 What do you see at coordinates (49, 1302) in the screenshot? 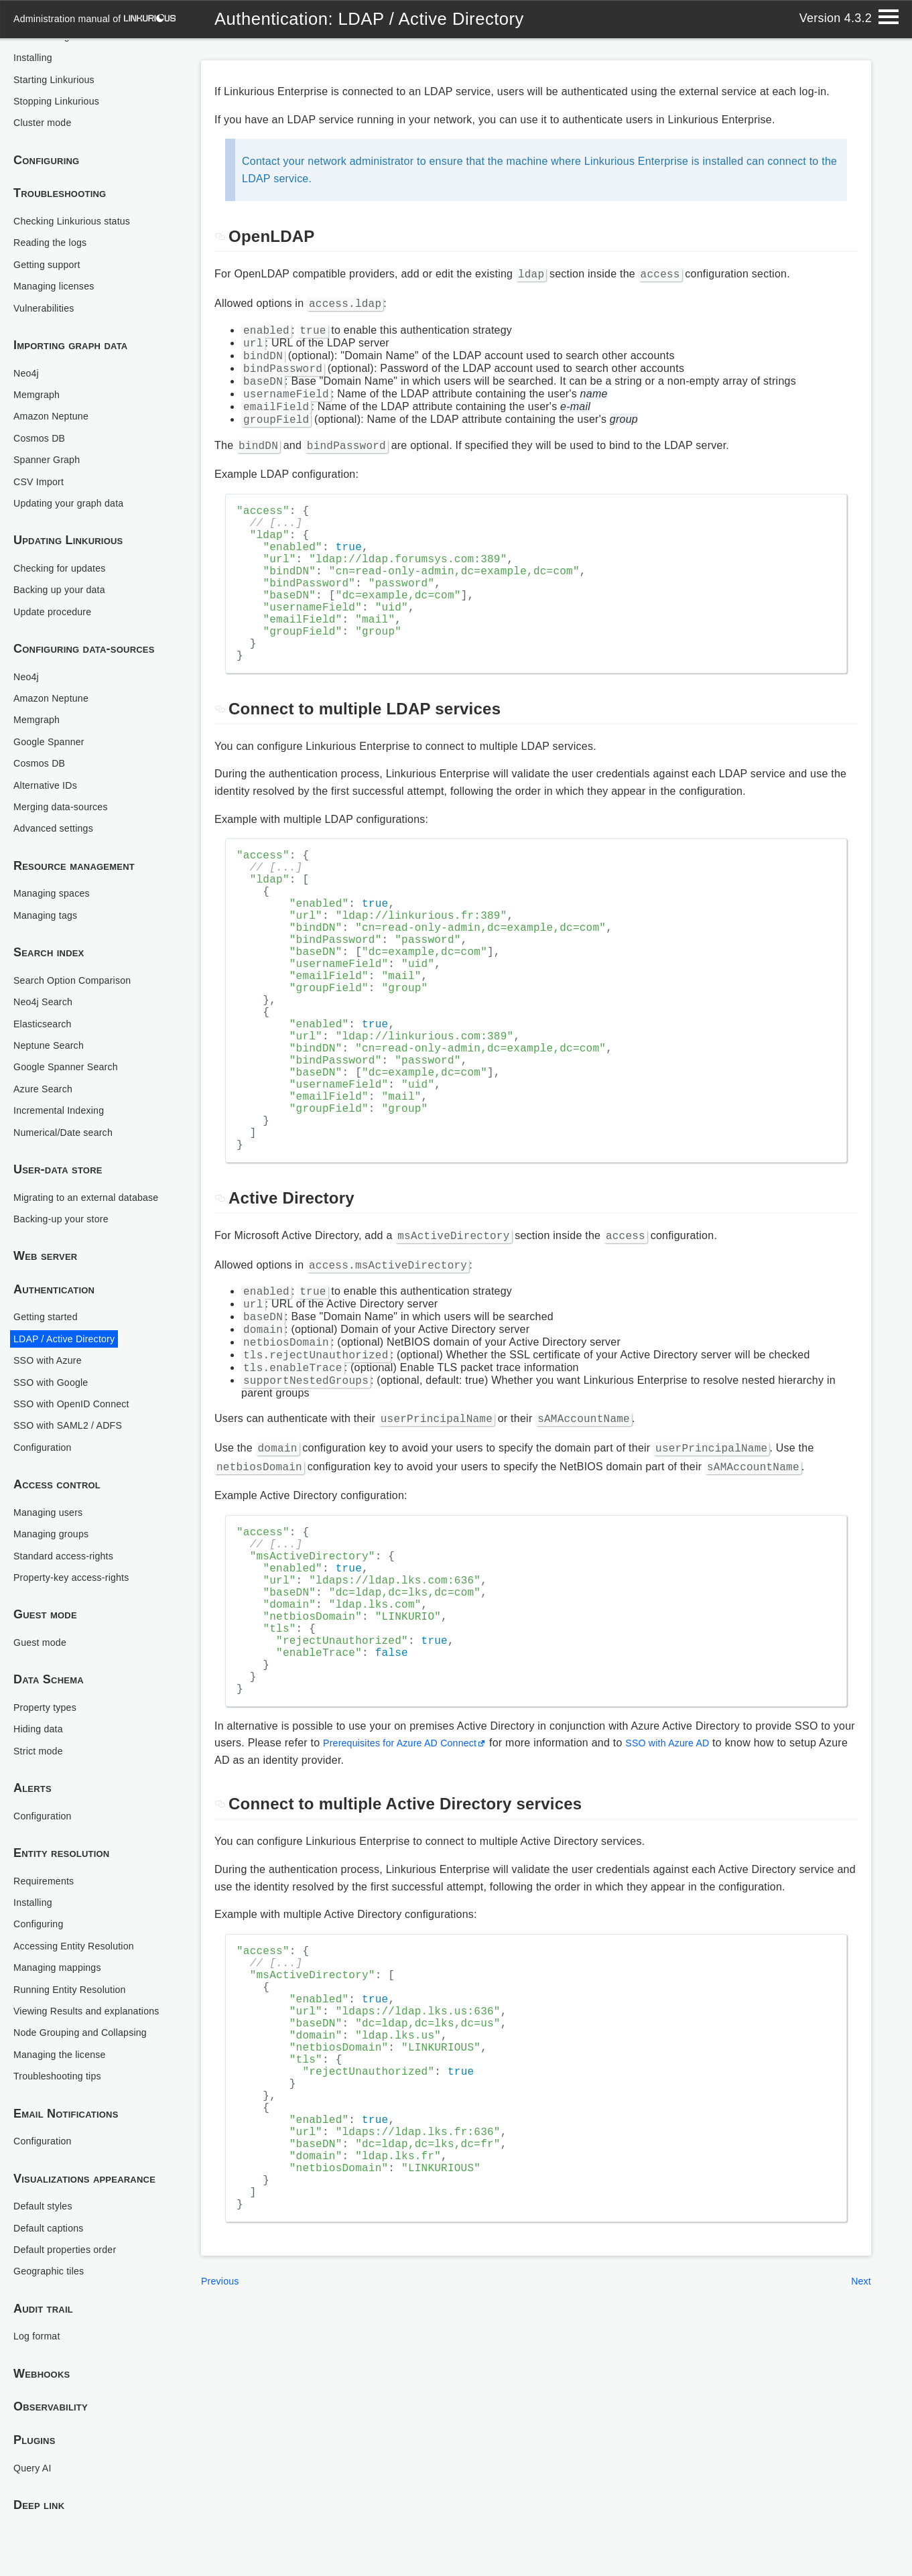
I see `Getting started` at bounding box center [49, 1302].